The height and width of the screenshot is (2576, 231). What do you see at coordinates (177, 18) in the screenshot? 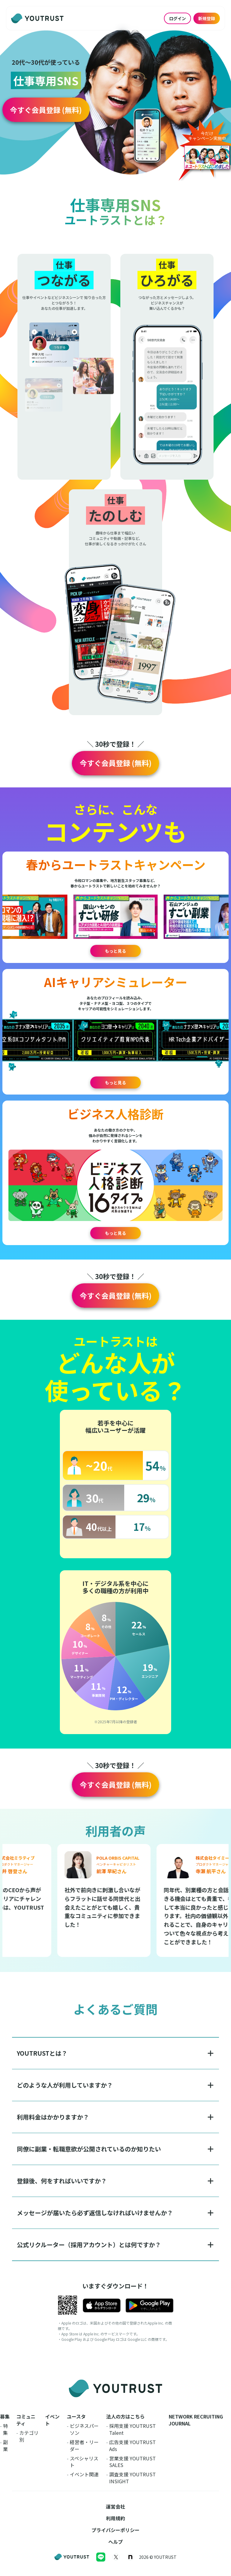
I see `ログイン` at bounding box center [177, 18].